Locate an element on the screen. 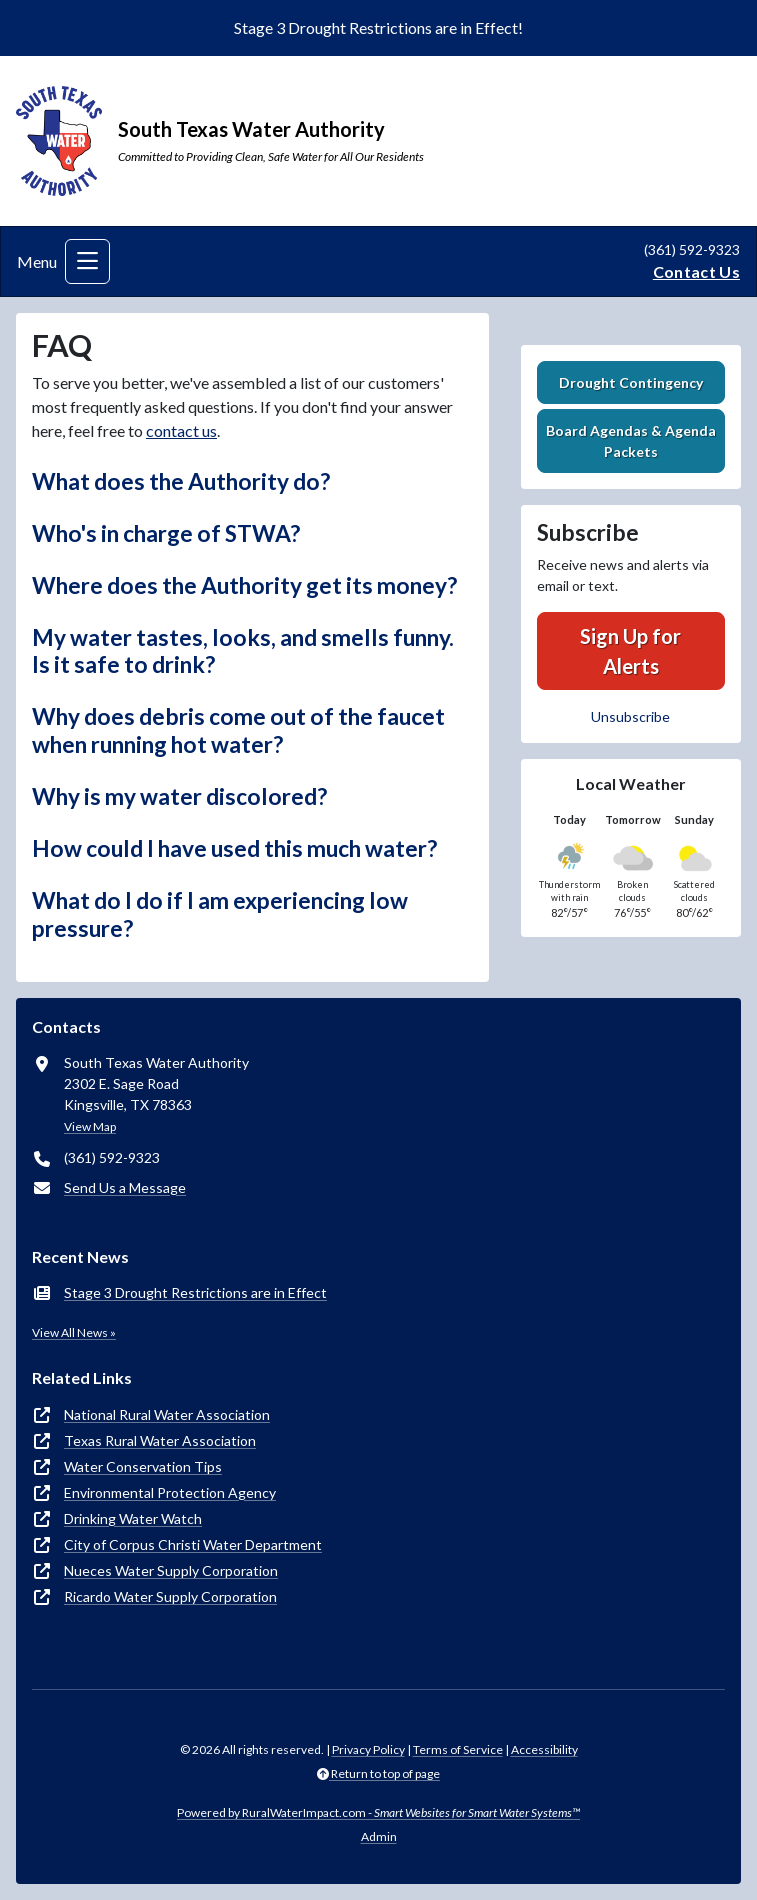 Image resolution: width=757 pixels, height=1900 pixels. [Toggle navigation] is located at coordinates (87, 261).